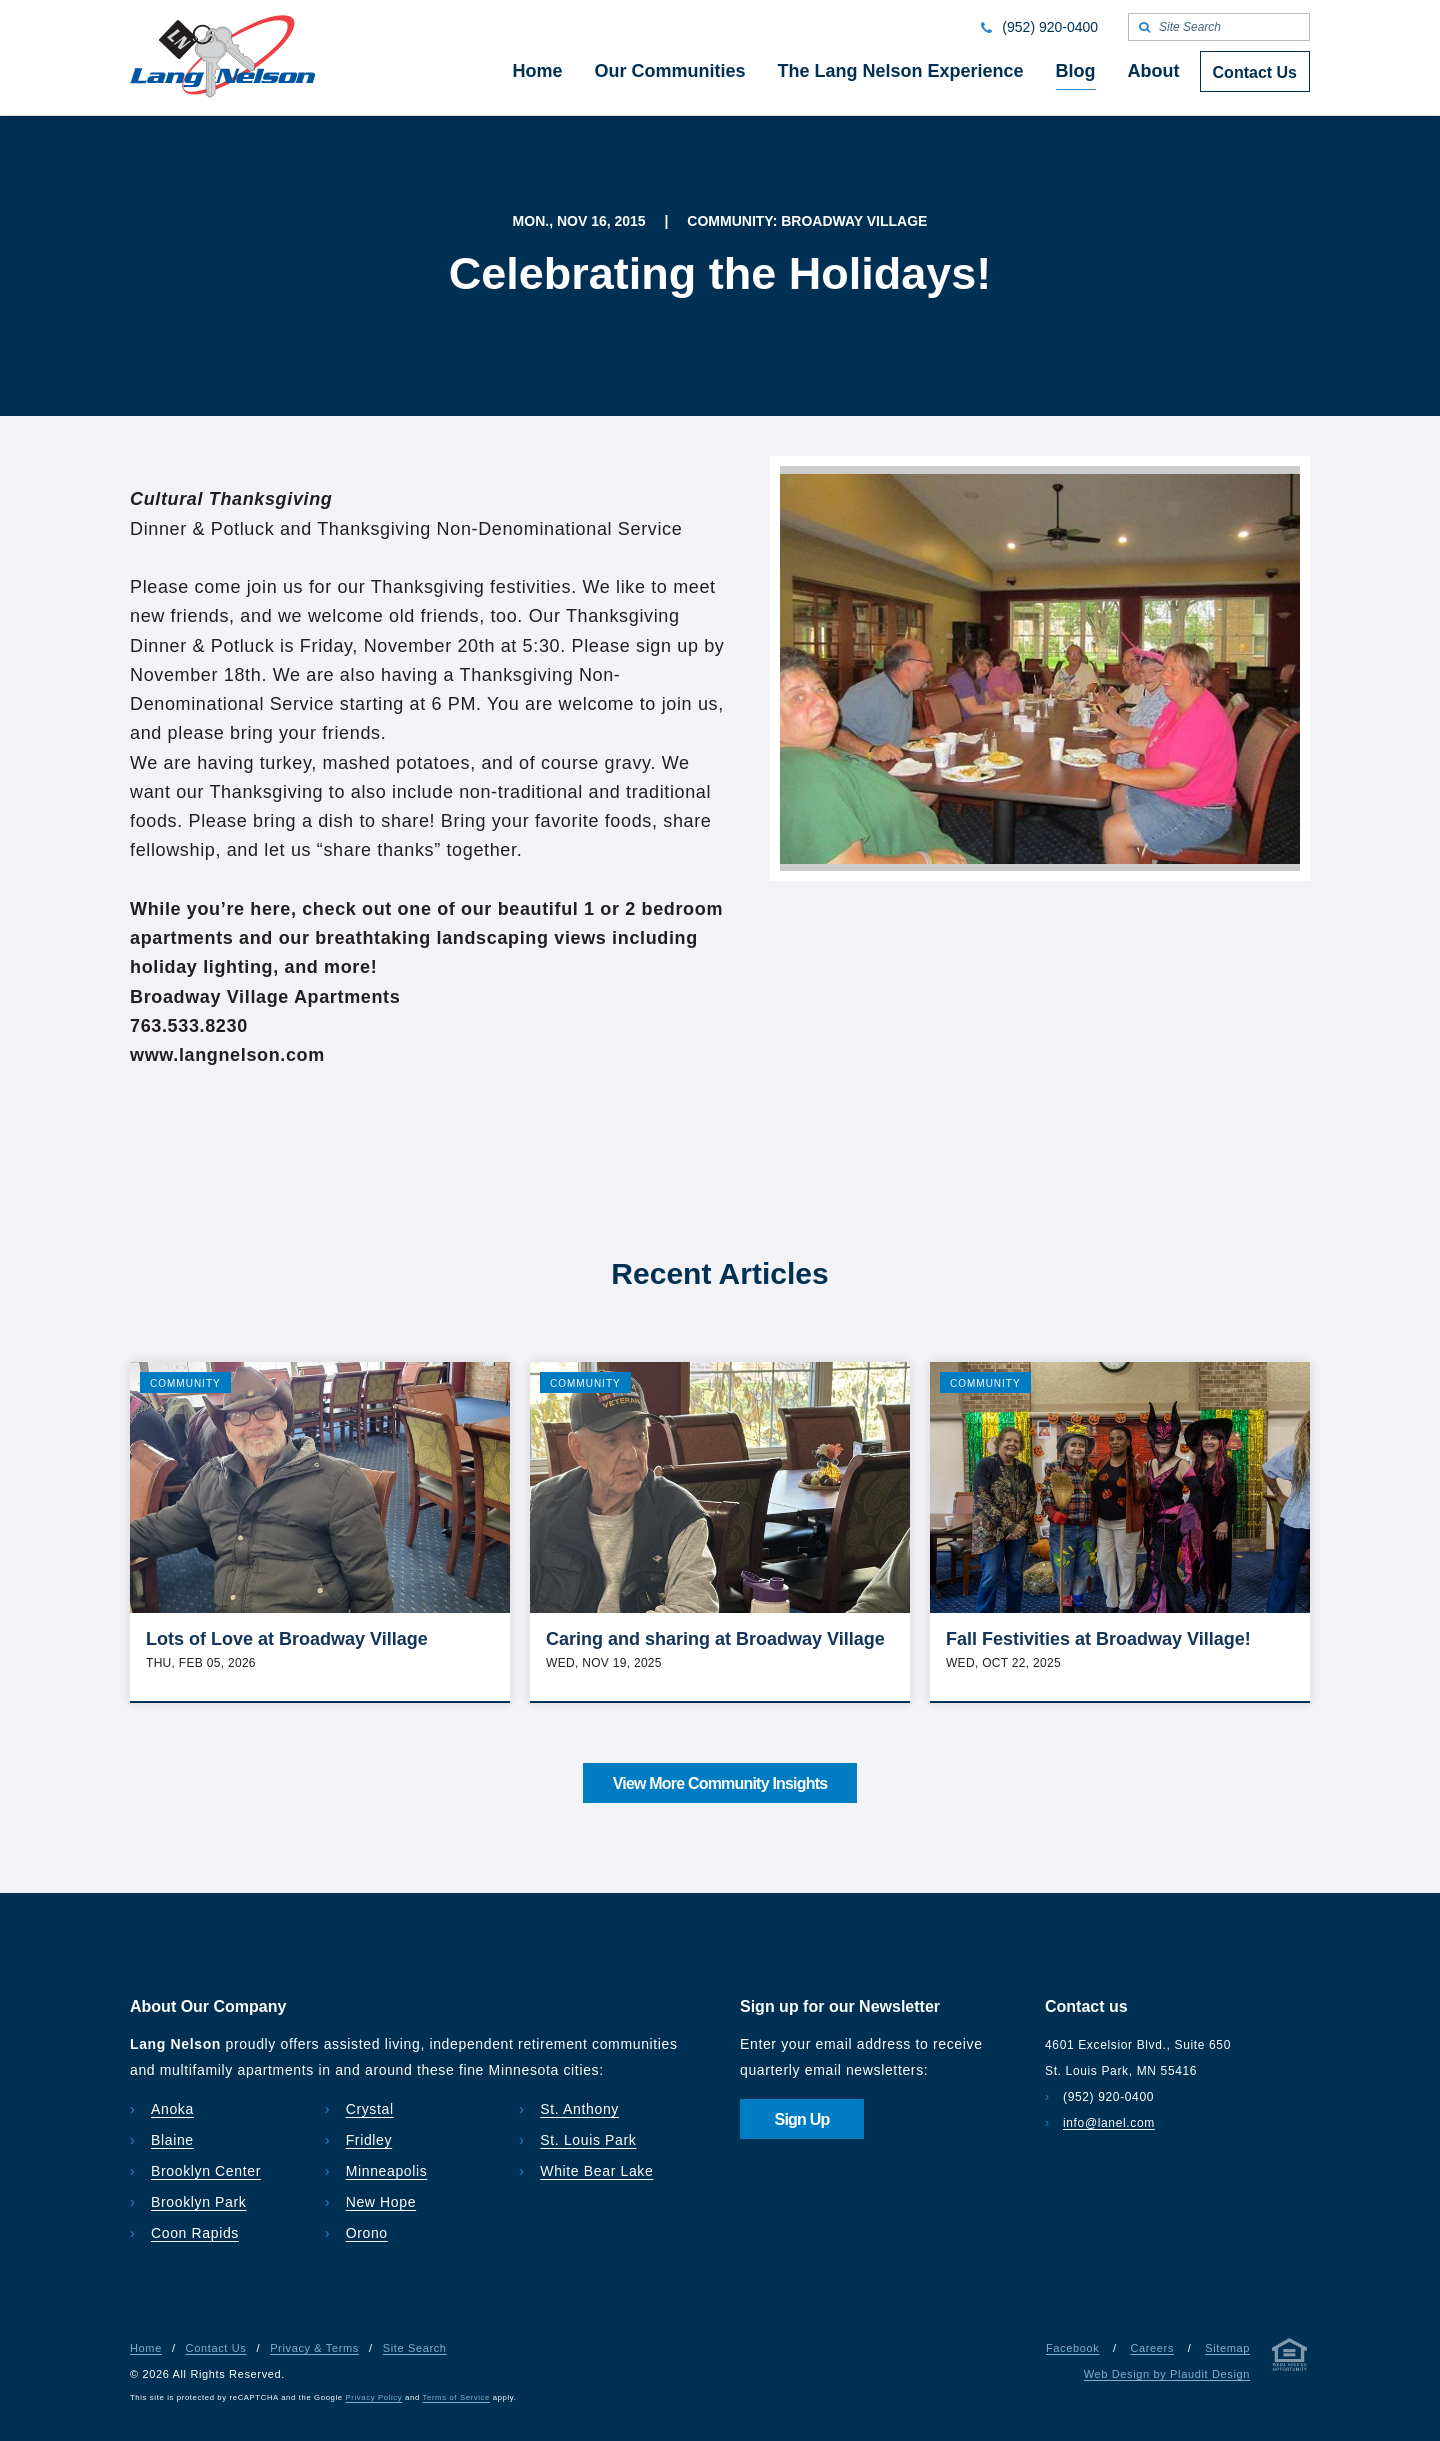  What do you see at coordinates (381, 2202) in the screenshot?
I see `New Hope` at bounding box center [381, 2202].